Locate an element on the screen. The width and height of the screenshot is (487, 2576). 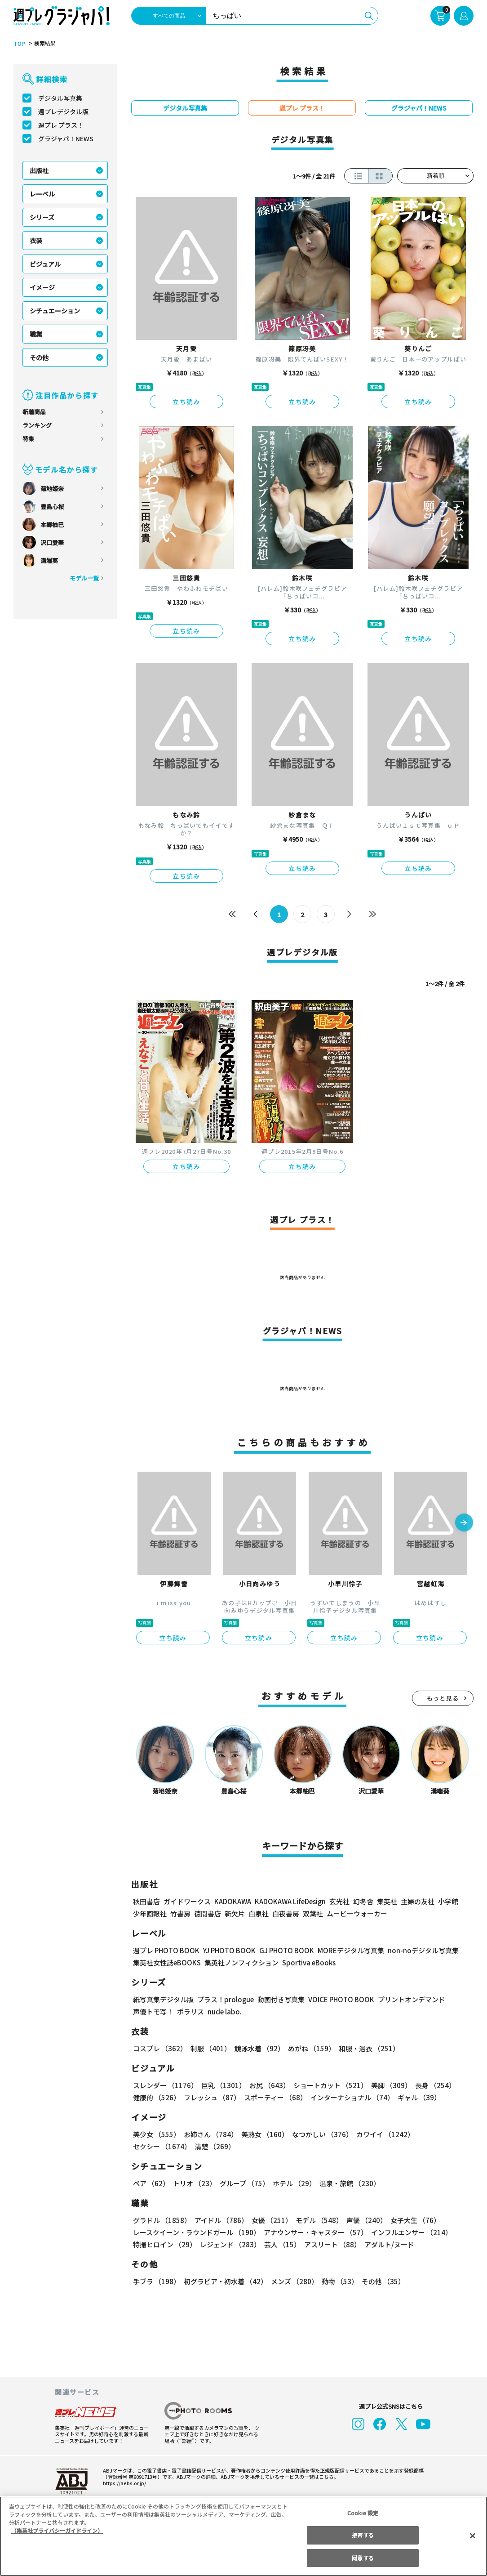
レースクイーン・ラウンドガール is located at coordinates (196, 2232).